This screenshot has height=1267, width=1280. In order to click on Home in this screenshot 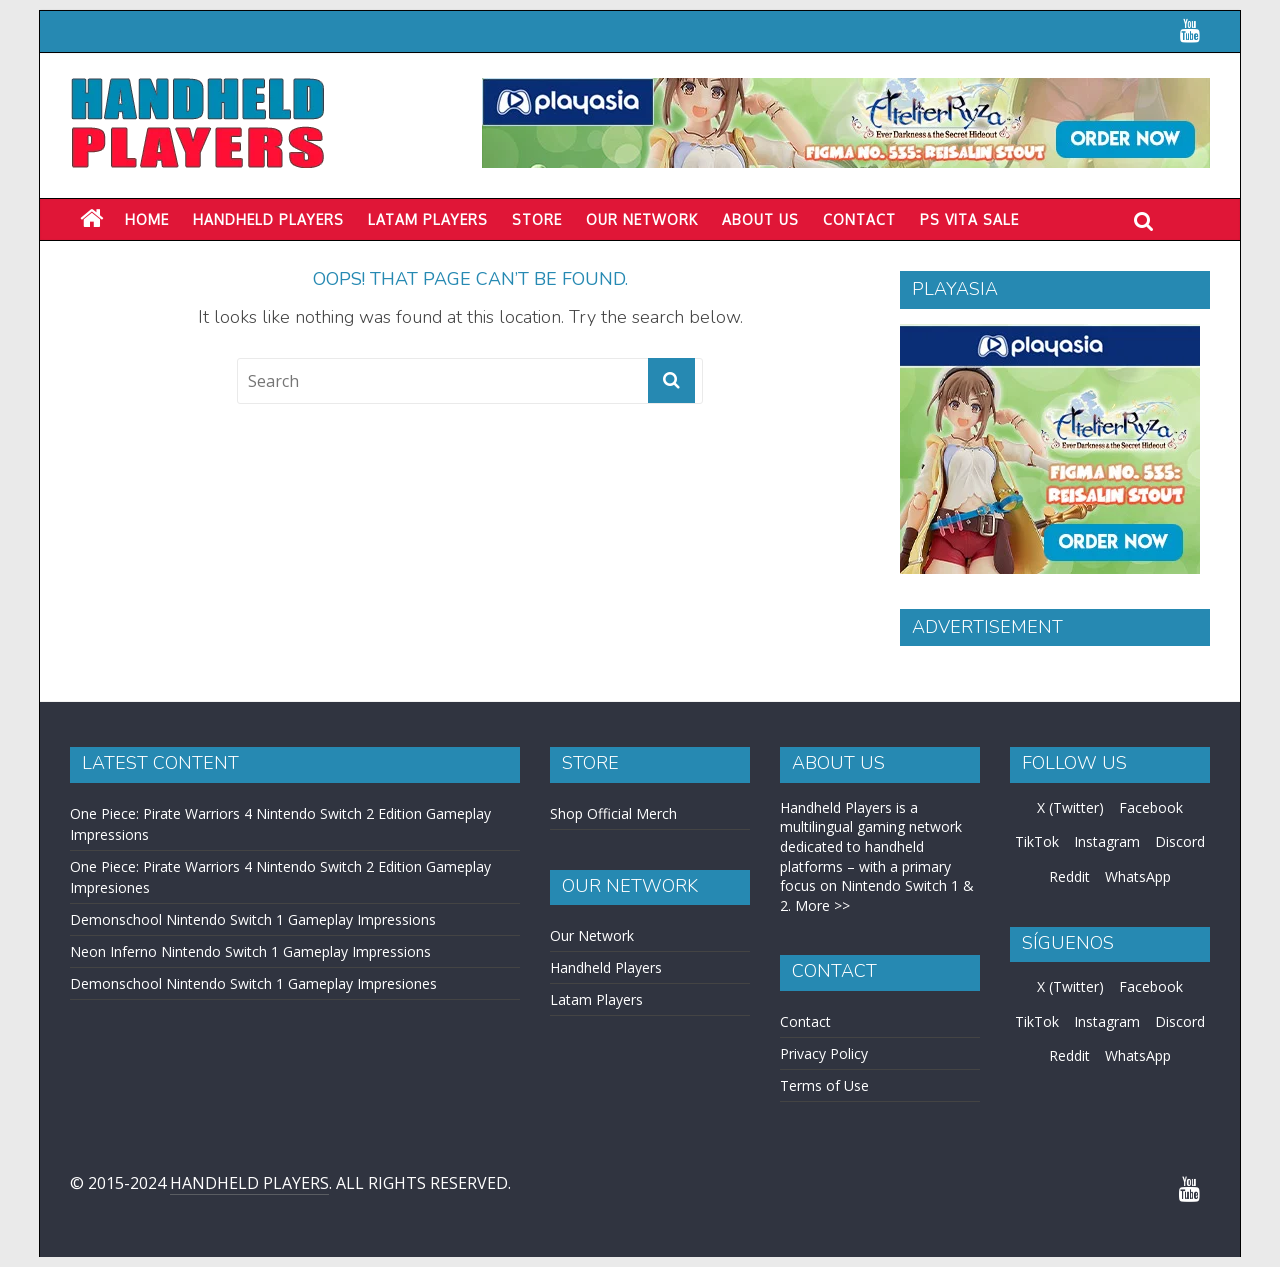, I will do `click(147, 219)`.